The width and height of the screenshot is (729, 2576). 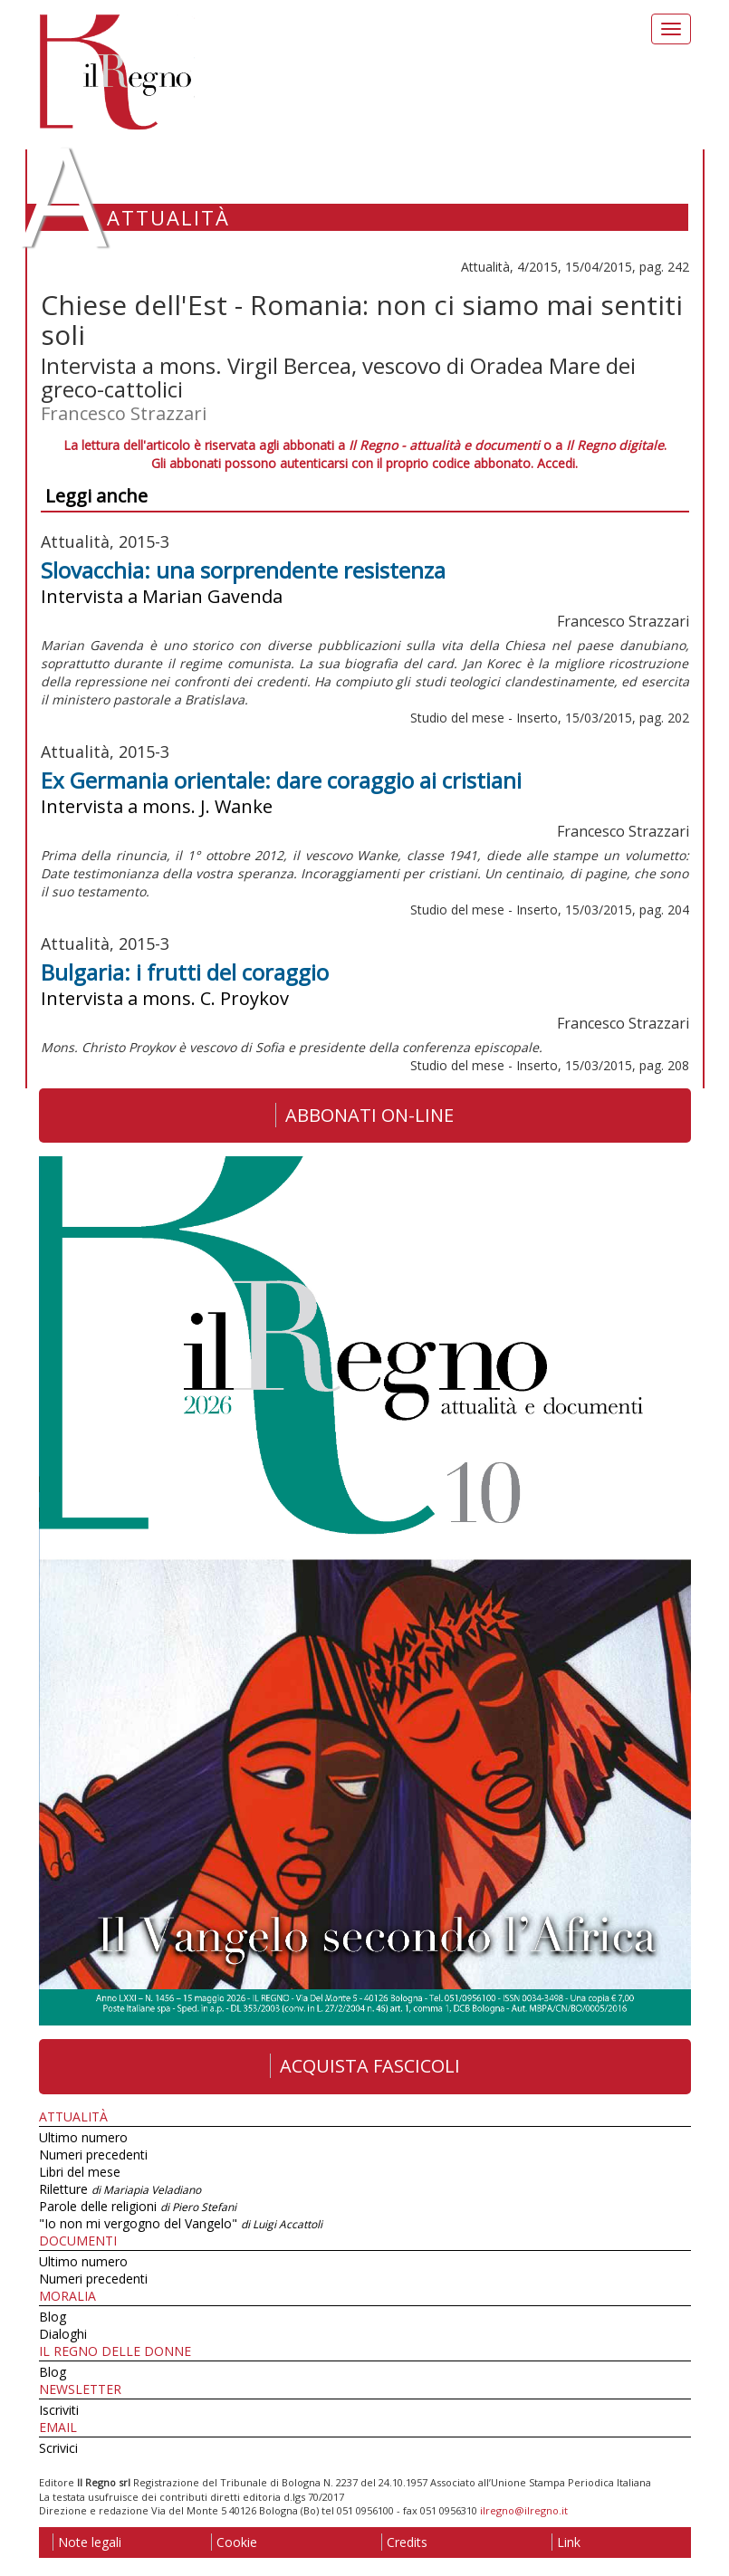 I want to click on Libri del mese, so click(x=79, y=2171).